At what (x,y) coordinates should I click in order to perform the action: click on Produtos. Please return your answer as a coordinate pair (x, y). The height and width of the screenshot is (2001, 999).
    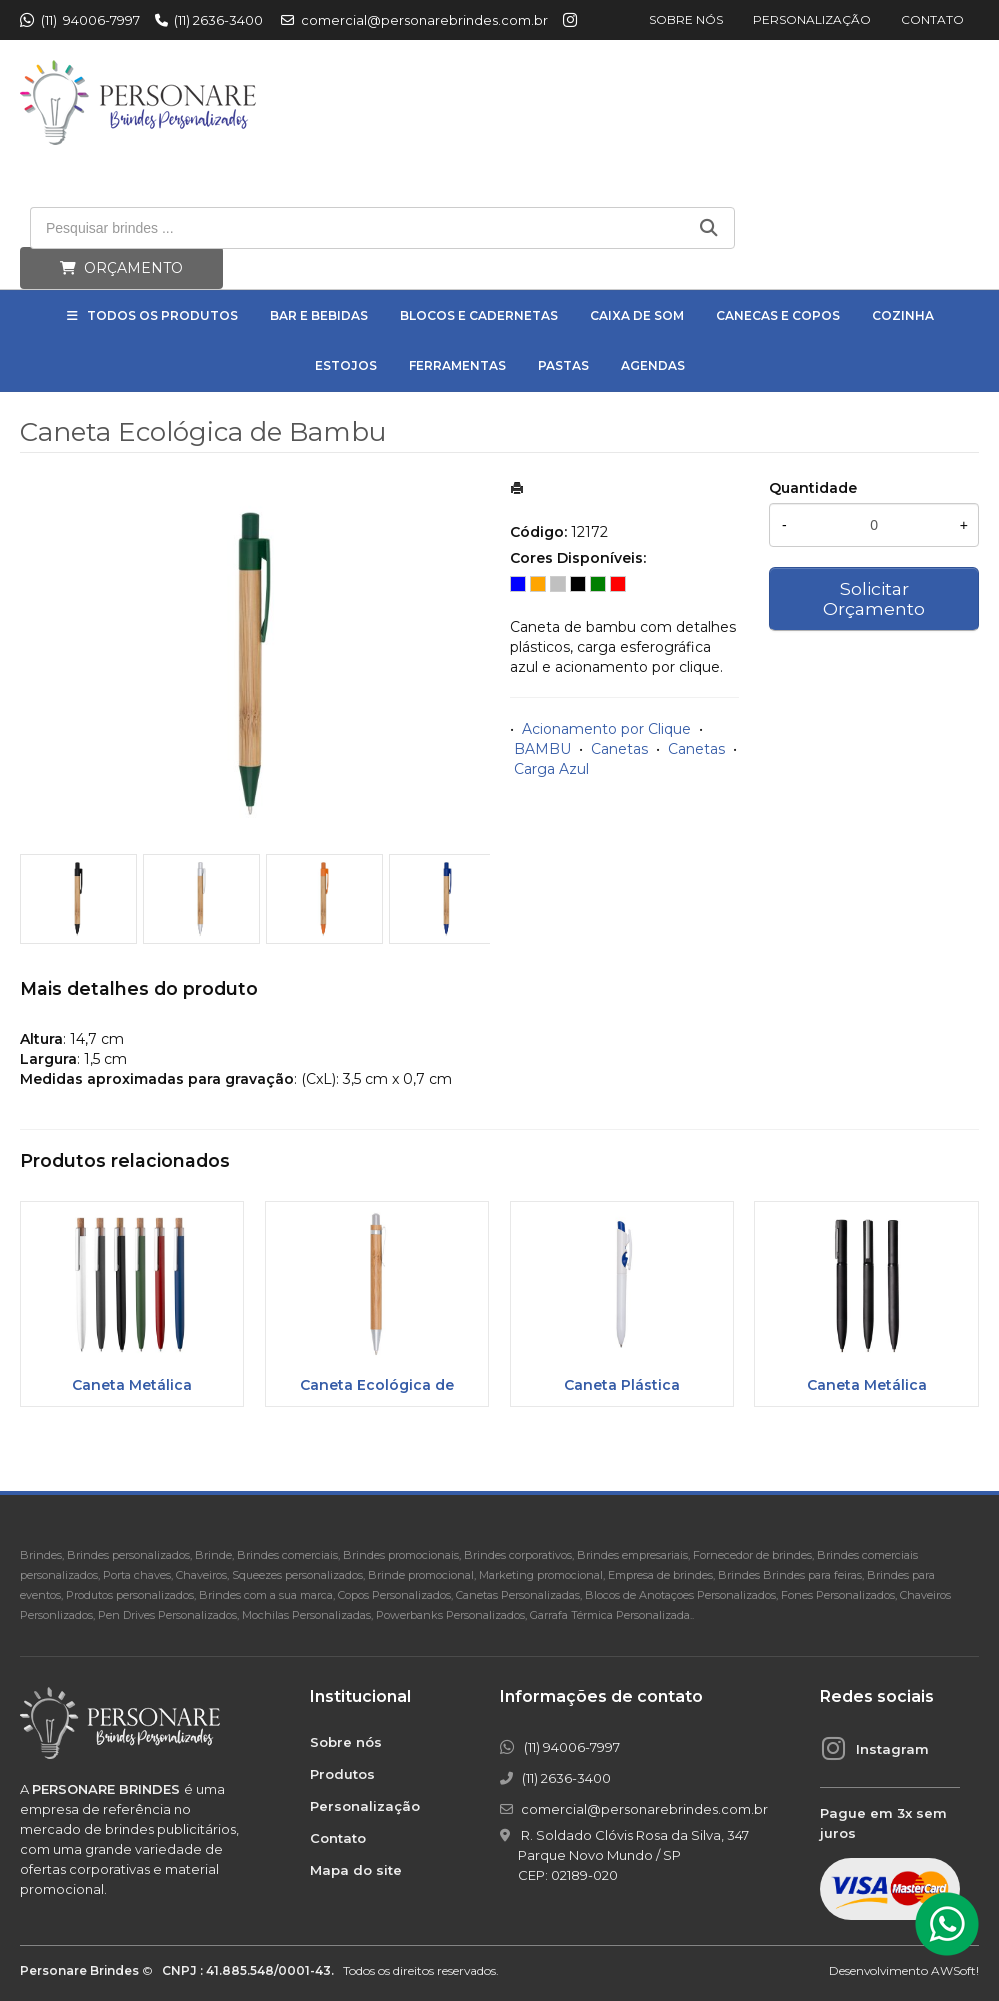
    Looking at the image, I should click on (342, 1774).